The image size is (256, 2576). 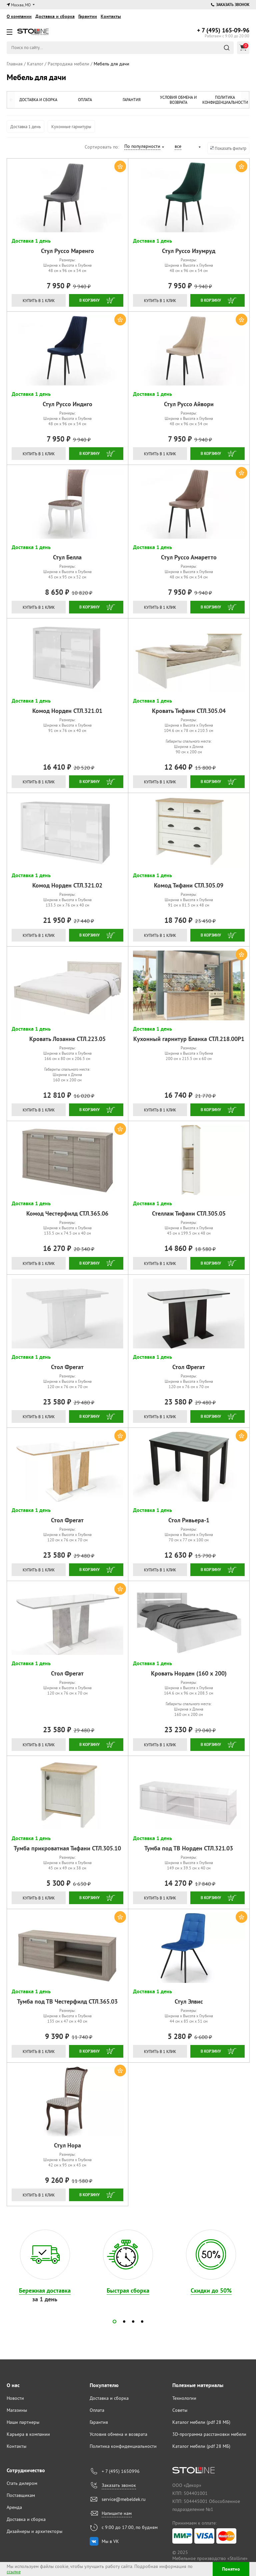 I want to click on Условия обмена и возврата, so click(x=176, y=100).